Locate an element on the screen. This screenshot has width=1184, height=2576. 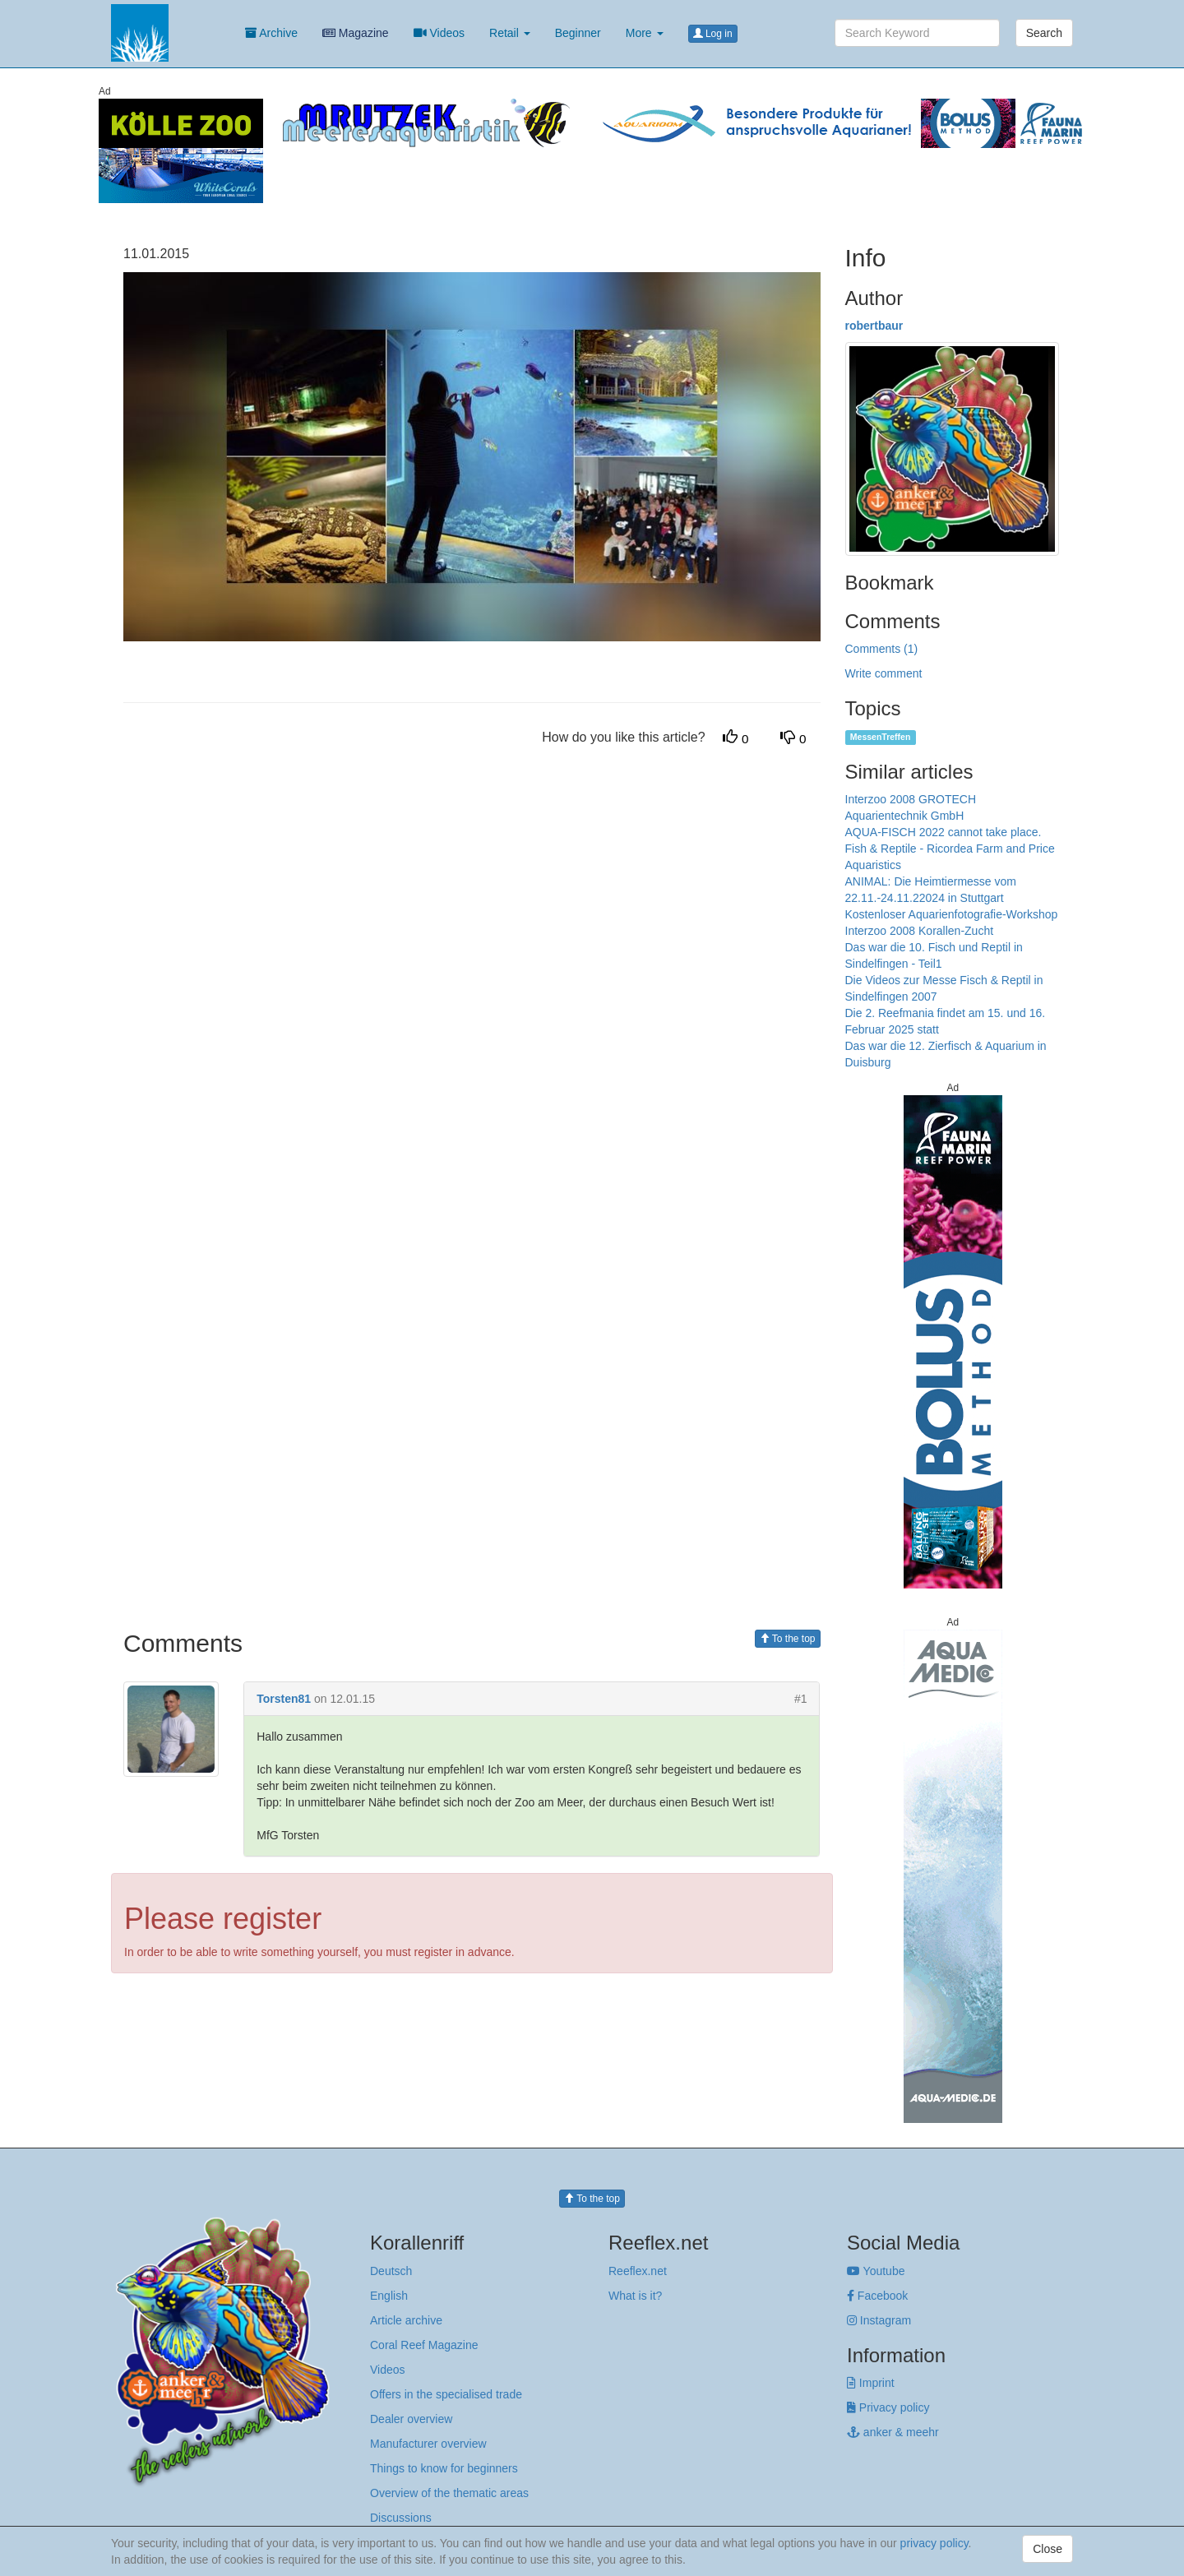
Things to know for beginners is located at coordinates (444, 2468).